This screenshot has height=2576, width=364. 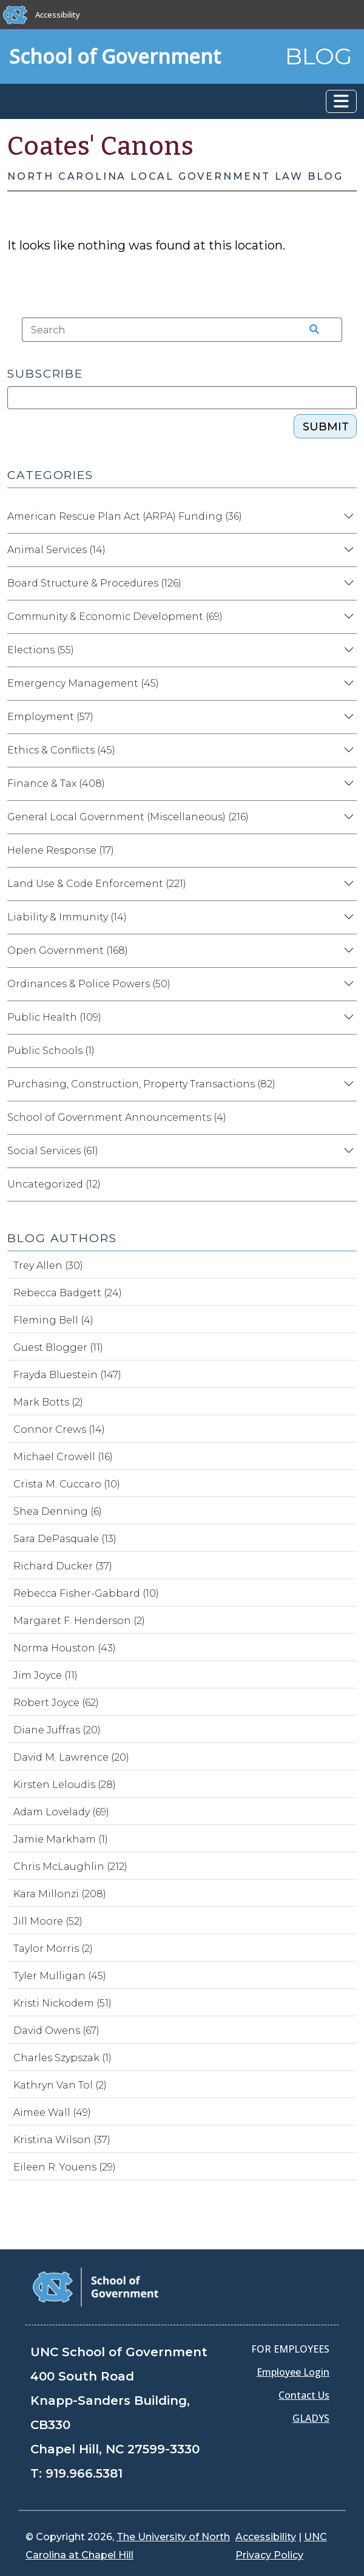 What do you see at coordinates (175, 176) in the screenshot?
I see `North Carolina Local Government Law Blog` at bounding box center [175, 176].